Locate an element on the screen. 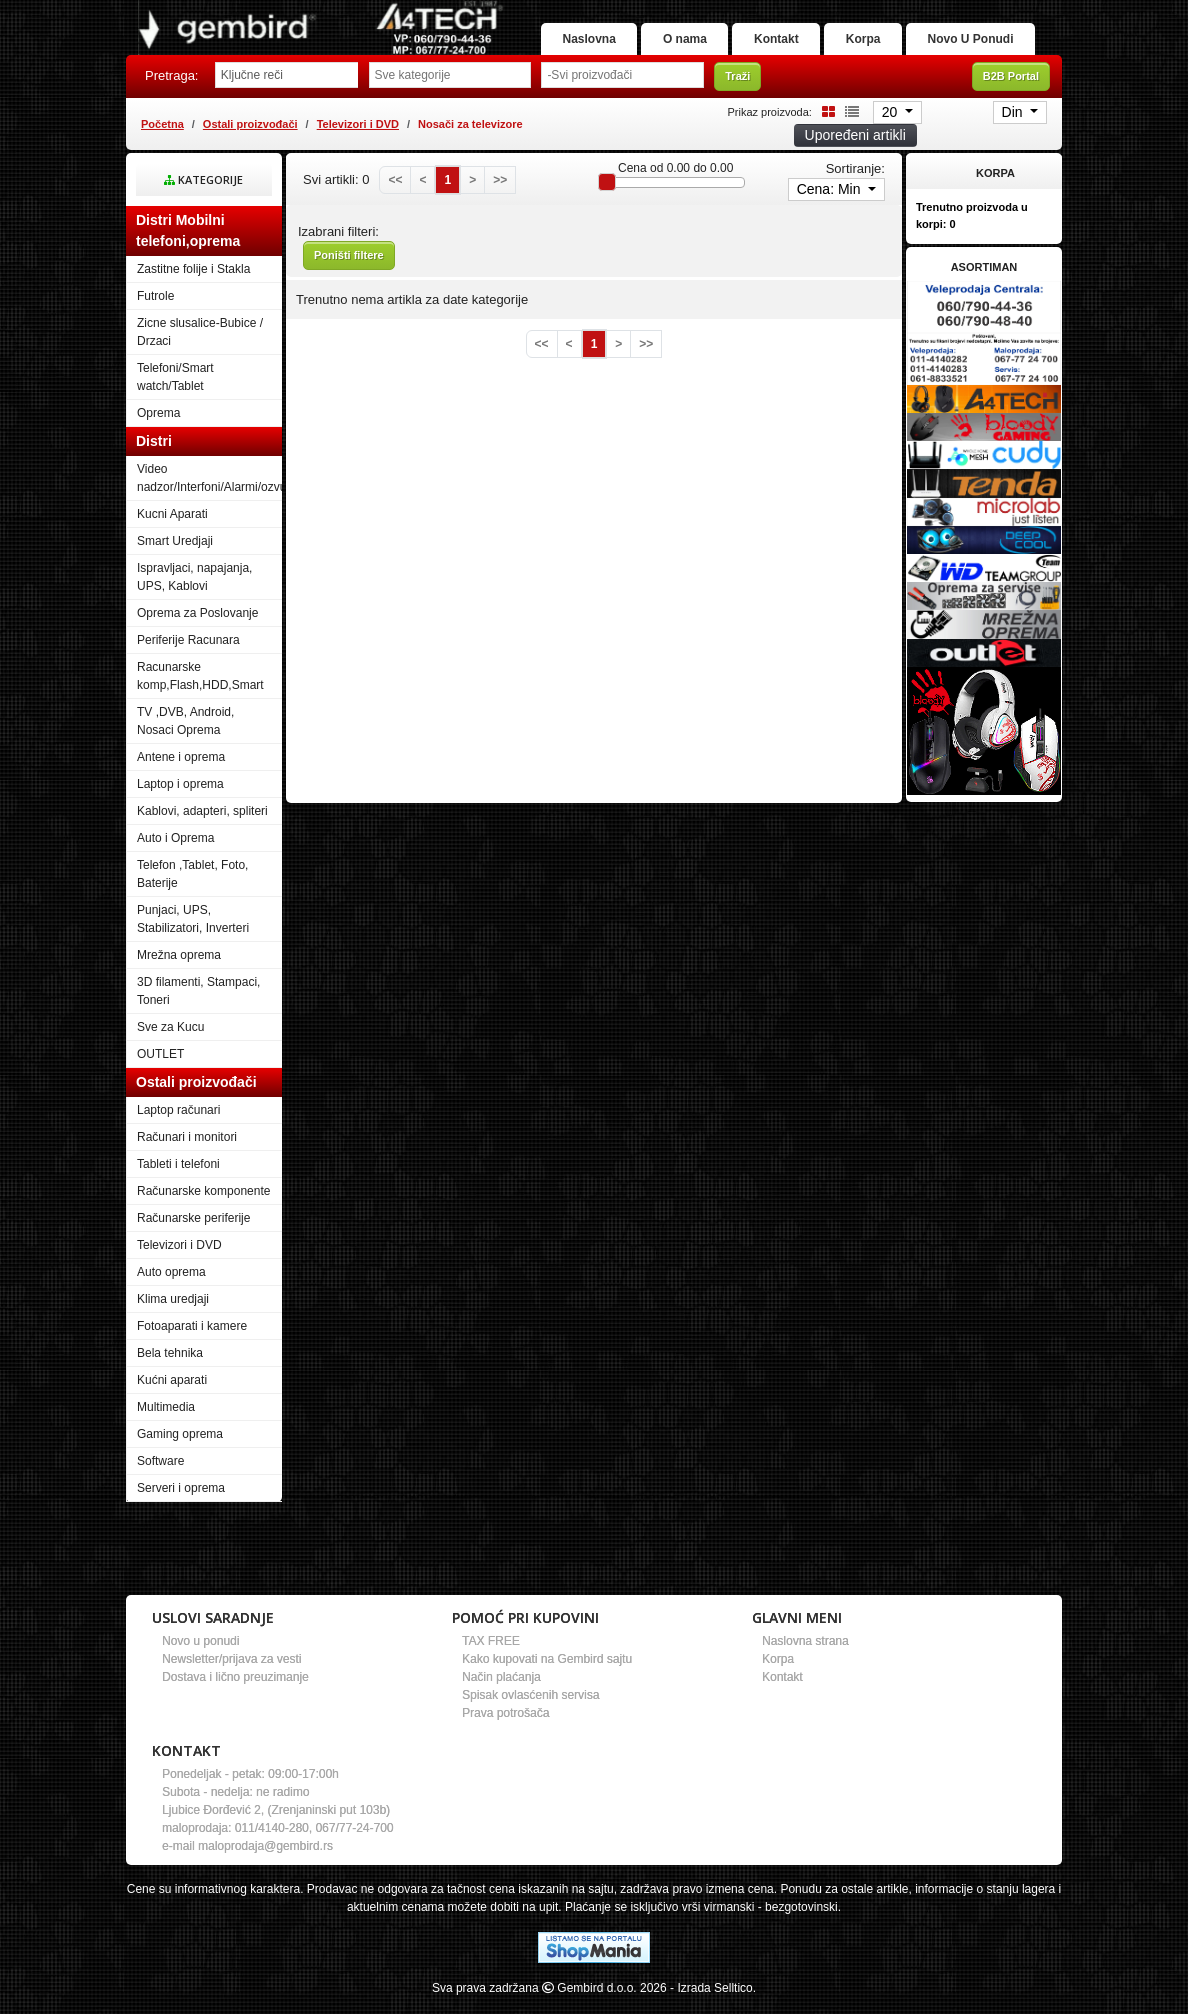 This screenshot has height=2014, width=1188. Smart Uredjaji is located at coordinates (175, 554).